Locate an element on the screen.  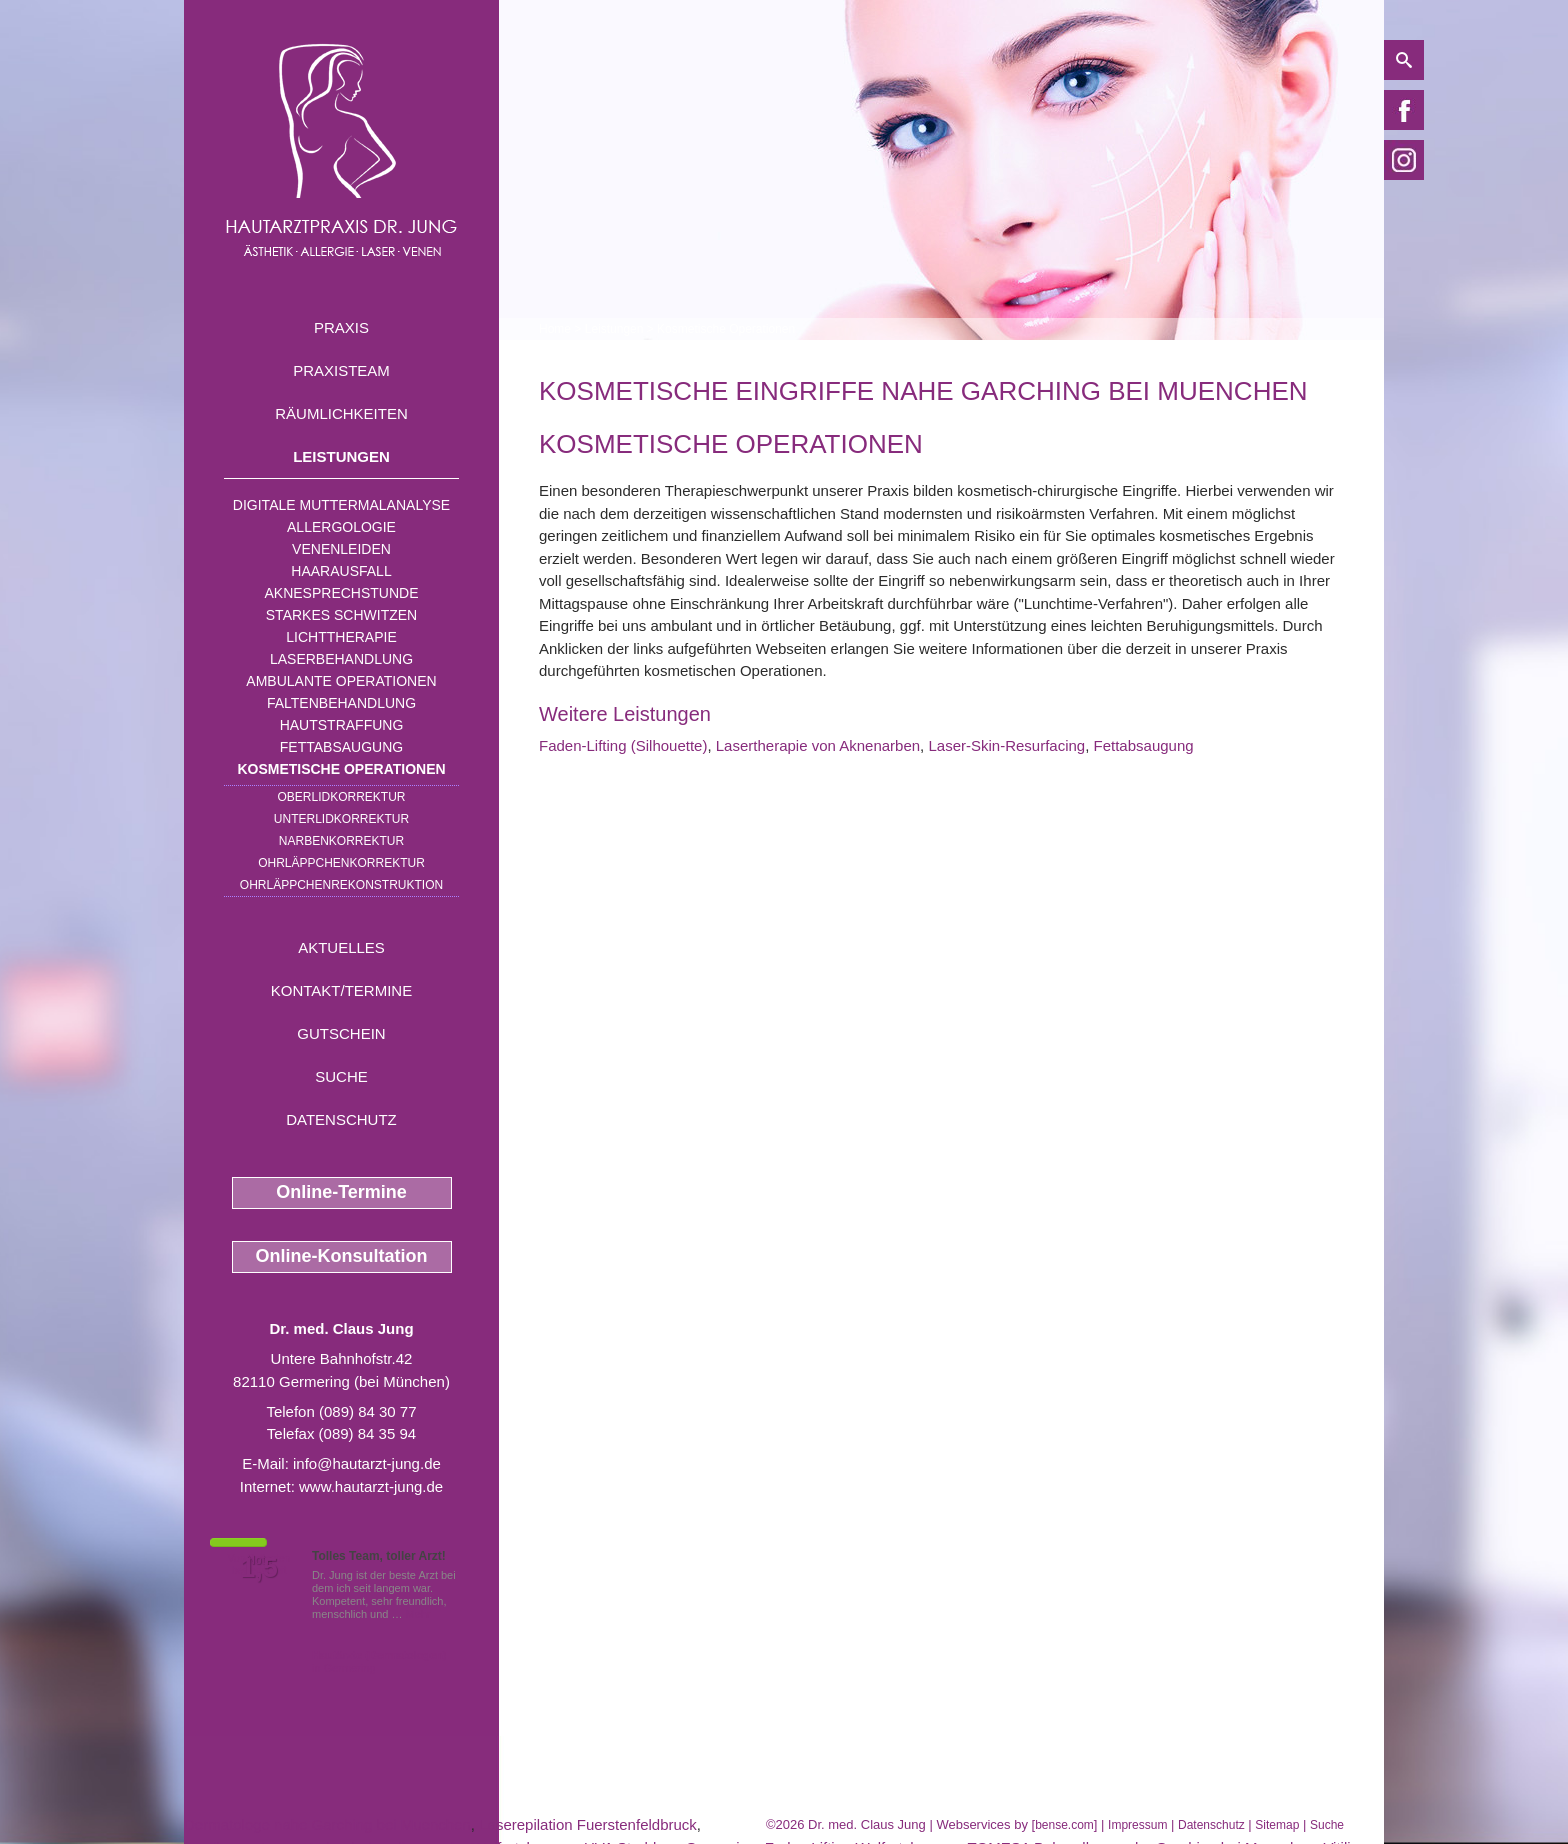
Fettabsaugung is located at coordinates (341, 747).